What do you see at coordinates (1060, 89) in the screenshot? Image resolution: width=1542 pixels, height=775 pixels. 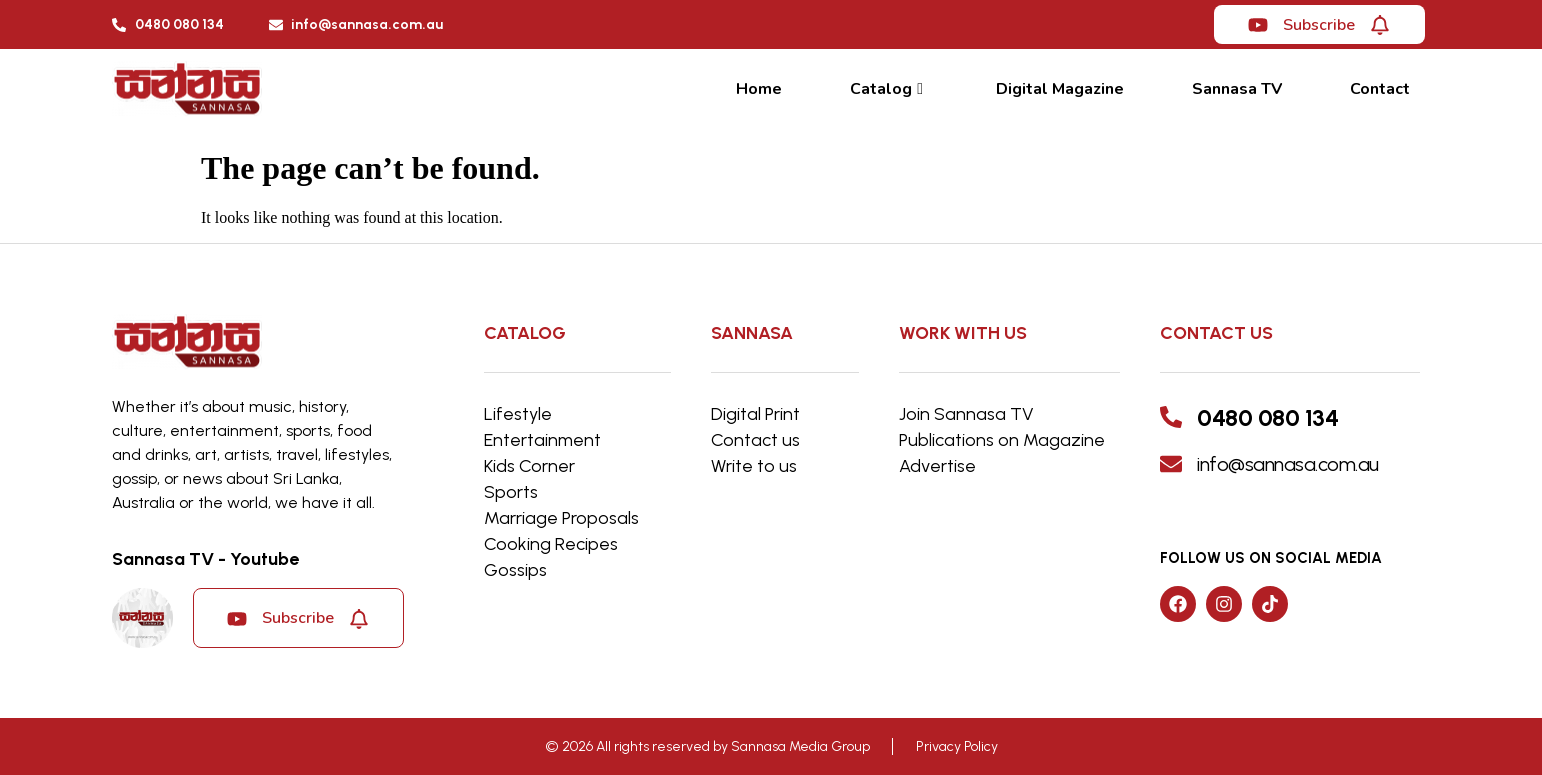 I see `Digital Magazine` at bounding box center [1060, 89].